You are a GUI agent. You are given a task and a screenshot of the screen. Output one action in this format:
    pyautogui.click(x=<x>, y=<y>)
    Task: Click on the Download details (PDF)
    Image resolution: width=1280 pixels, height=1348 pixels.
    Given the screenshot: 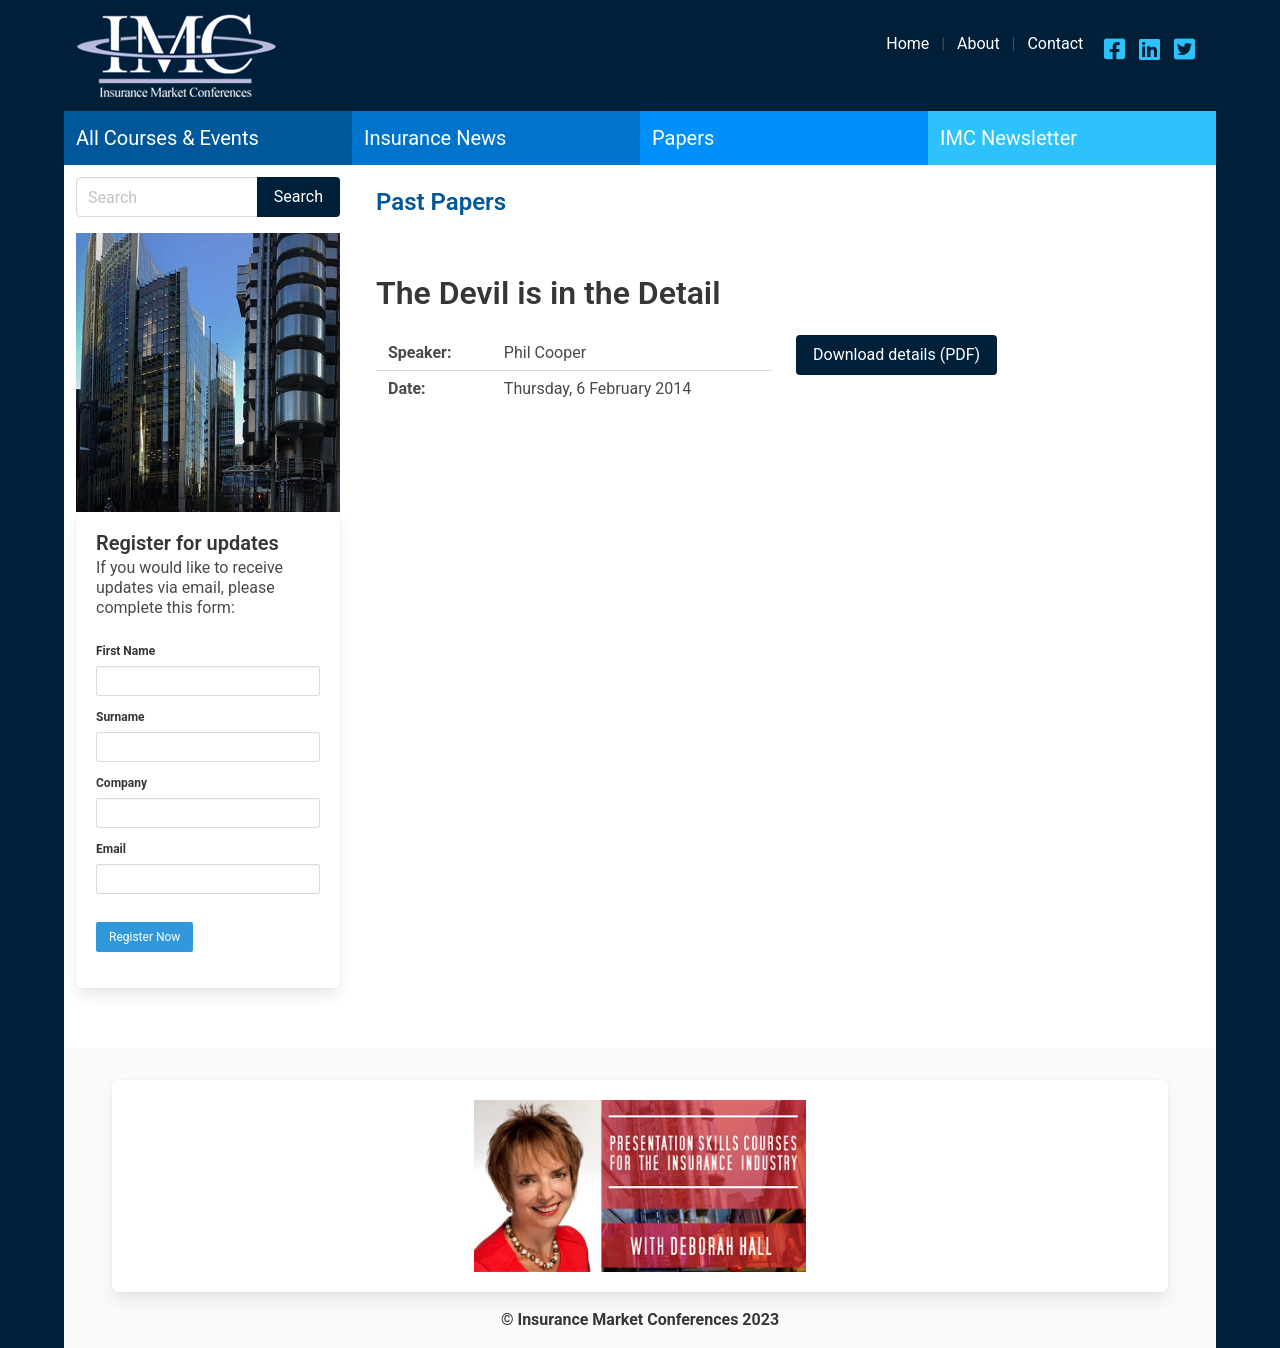 What is the action you would take?
    pyautogui.click(x=896, y=354)
    